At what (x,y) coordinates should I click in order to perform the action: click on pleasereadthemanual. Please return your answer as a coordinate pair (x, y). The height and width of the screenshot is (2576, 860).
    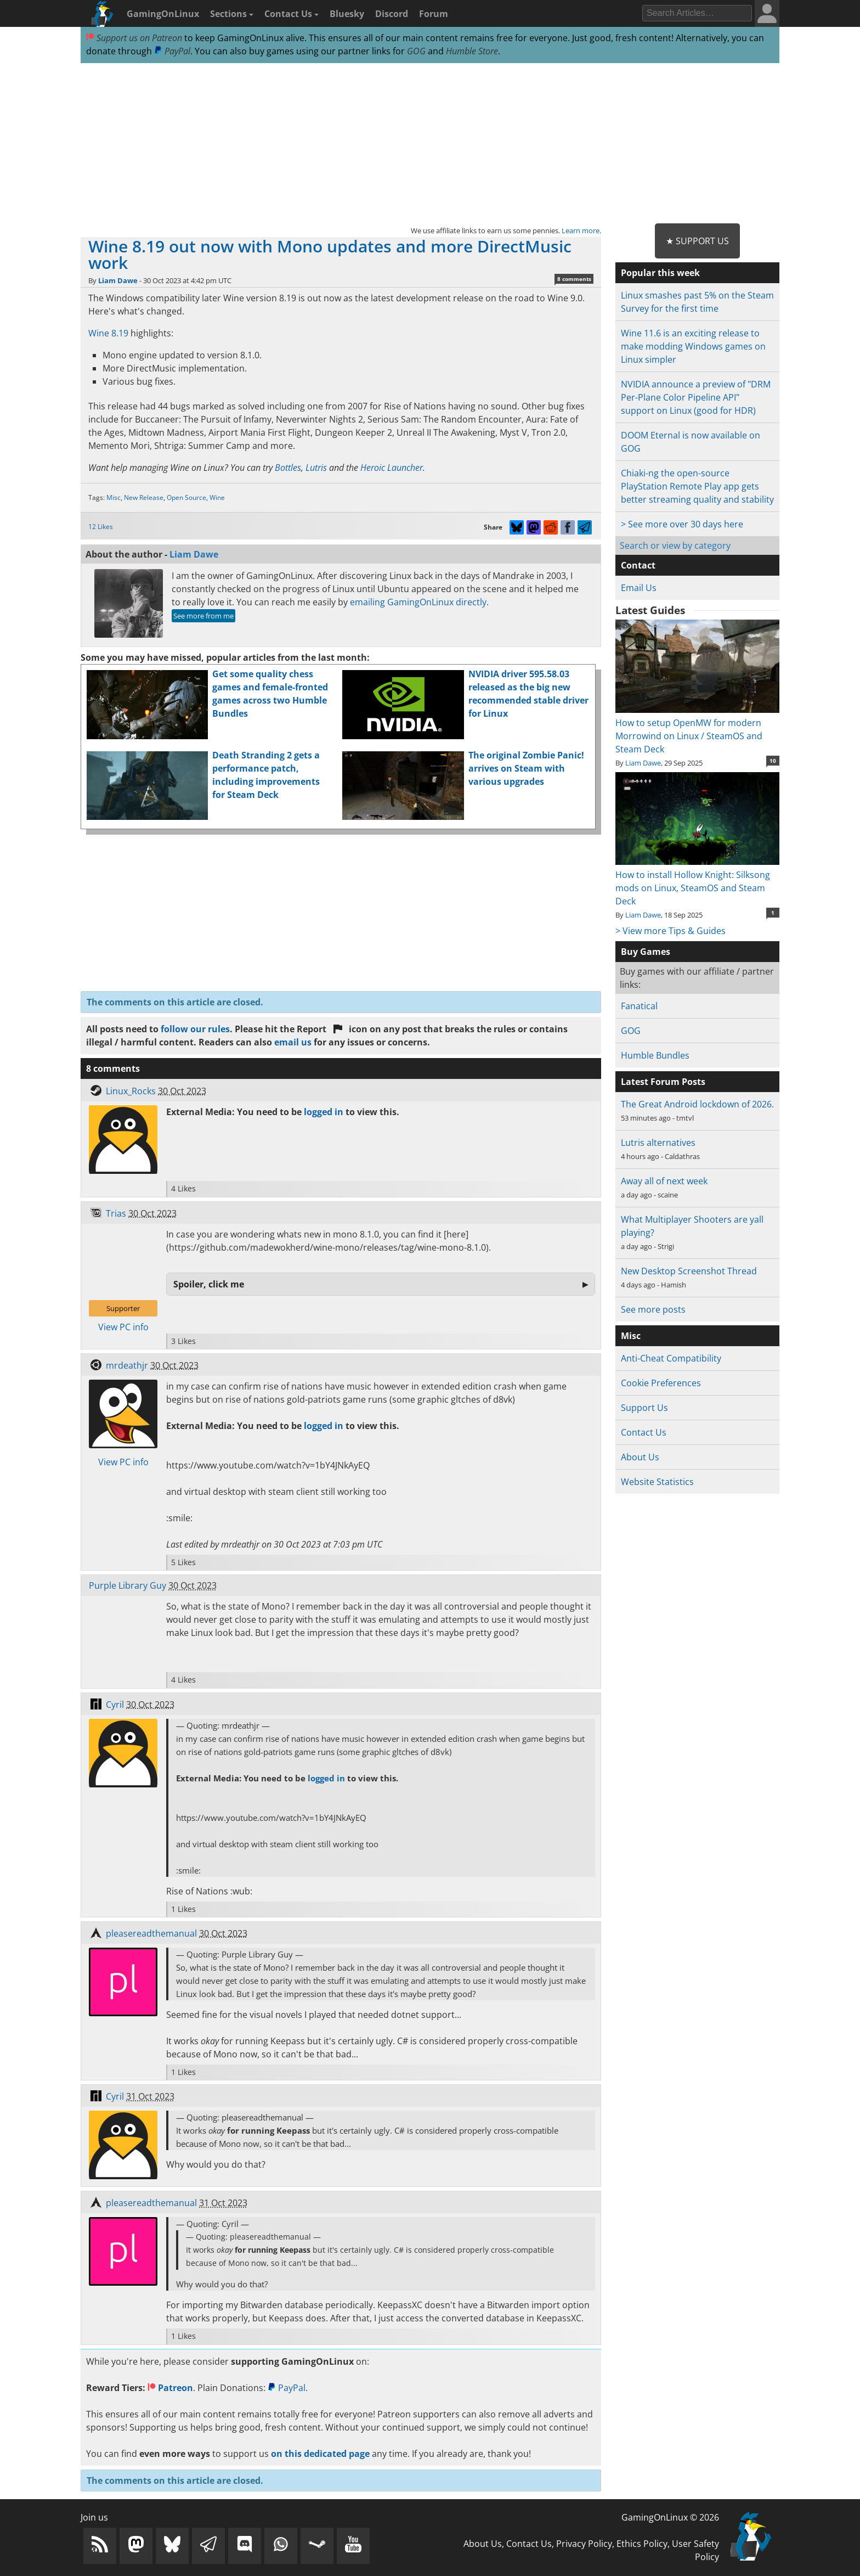
    Looking at the image, I should click on (151, 1933).